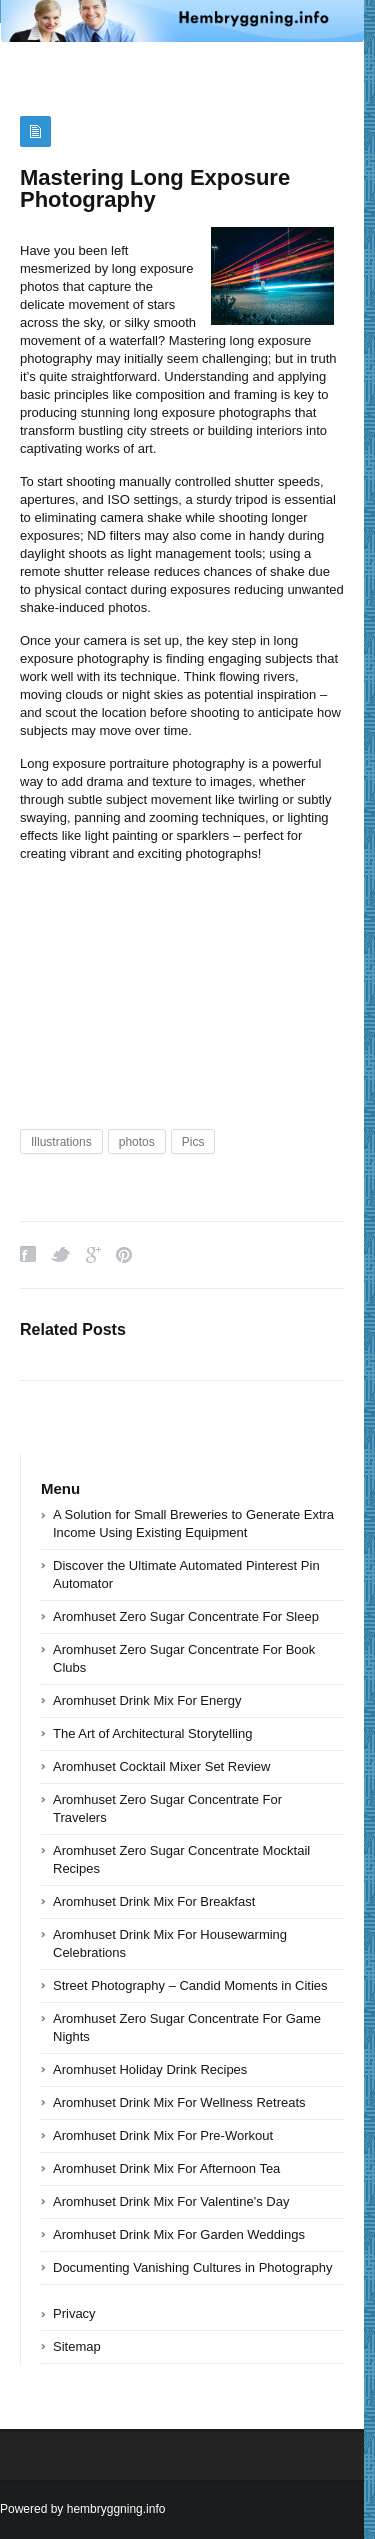  What do you see at coordinates (179, 2234) in the screenshot?
I see `Aromhuset Drink Mix For Garden Weddings` at bounding box center [179, 2234].